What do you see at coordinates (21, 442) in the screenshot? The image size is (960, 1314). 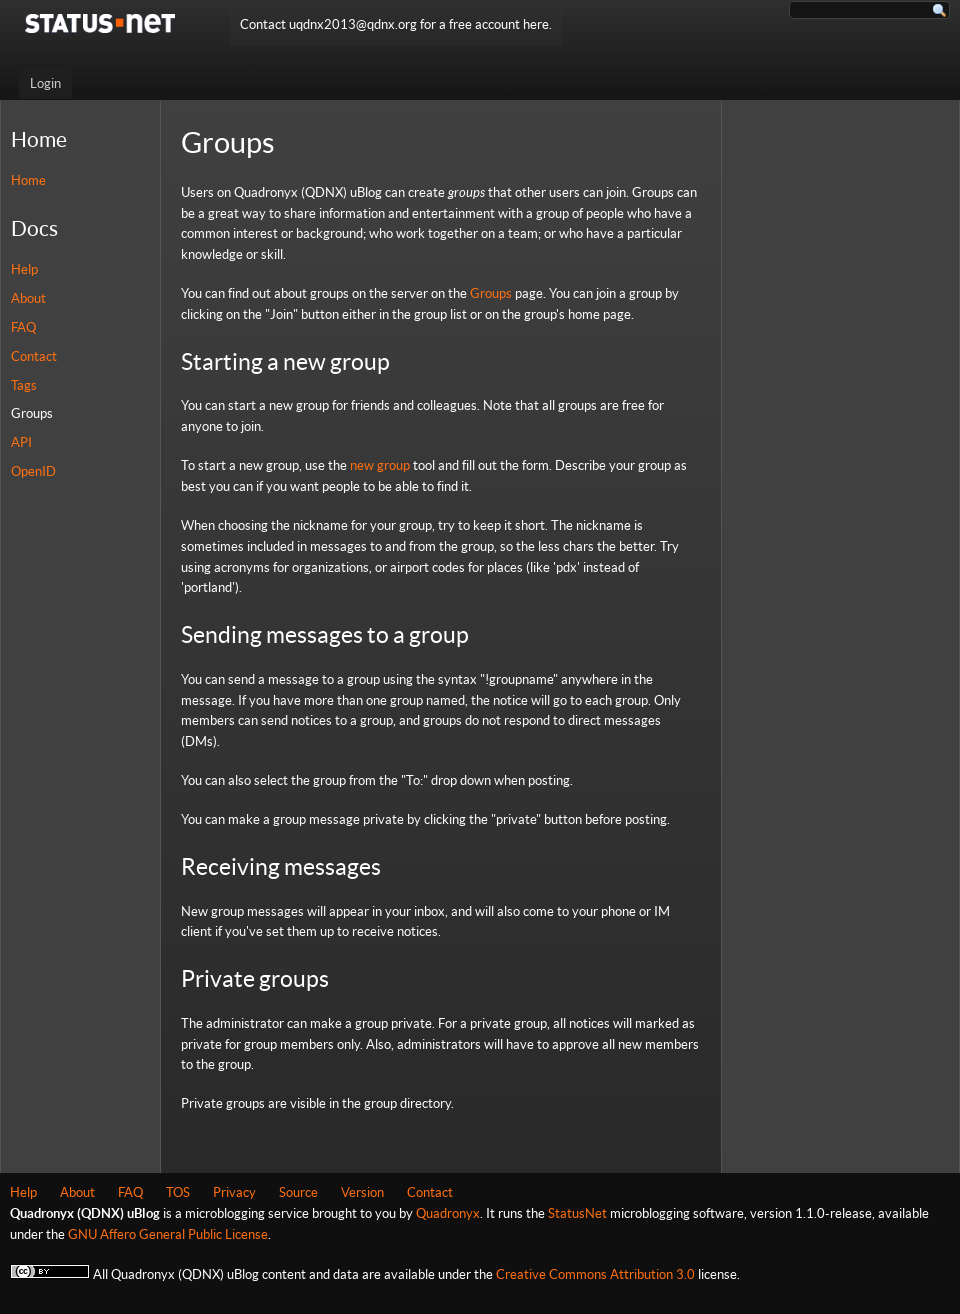 I see `API` at bounding box center [21, 442].